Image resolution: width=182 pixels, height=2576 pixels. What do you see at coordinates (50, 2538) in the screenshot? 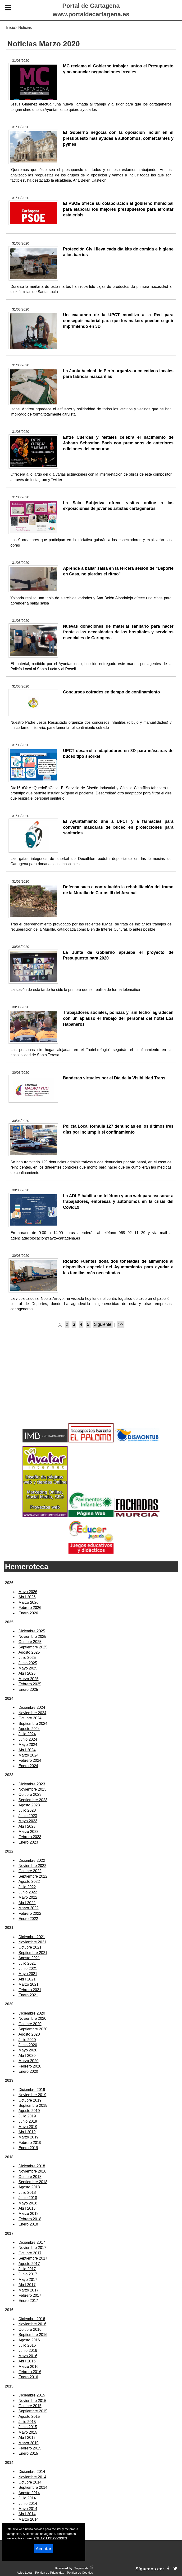
I see `POLITICA DE COOKIES` at bounding box center [50, 2538].